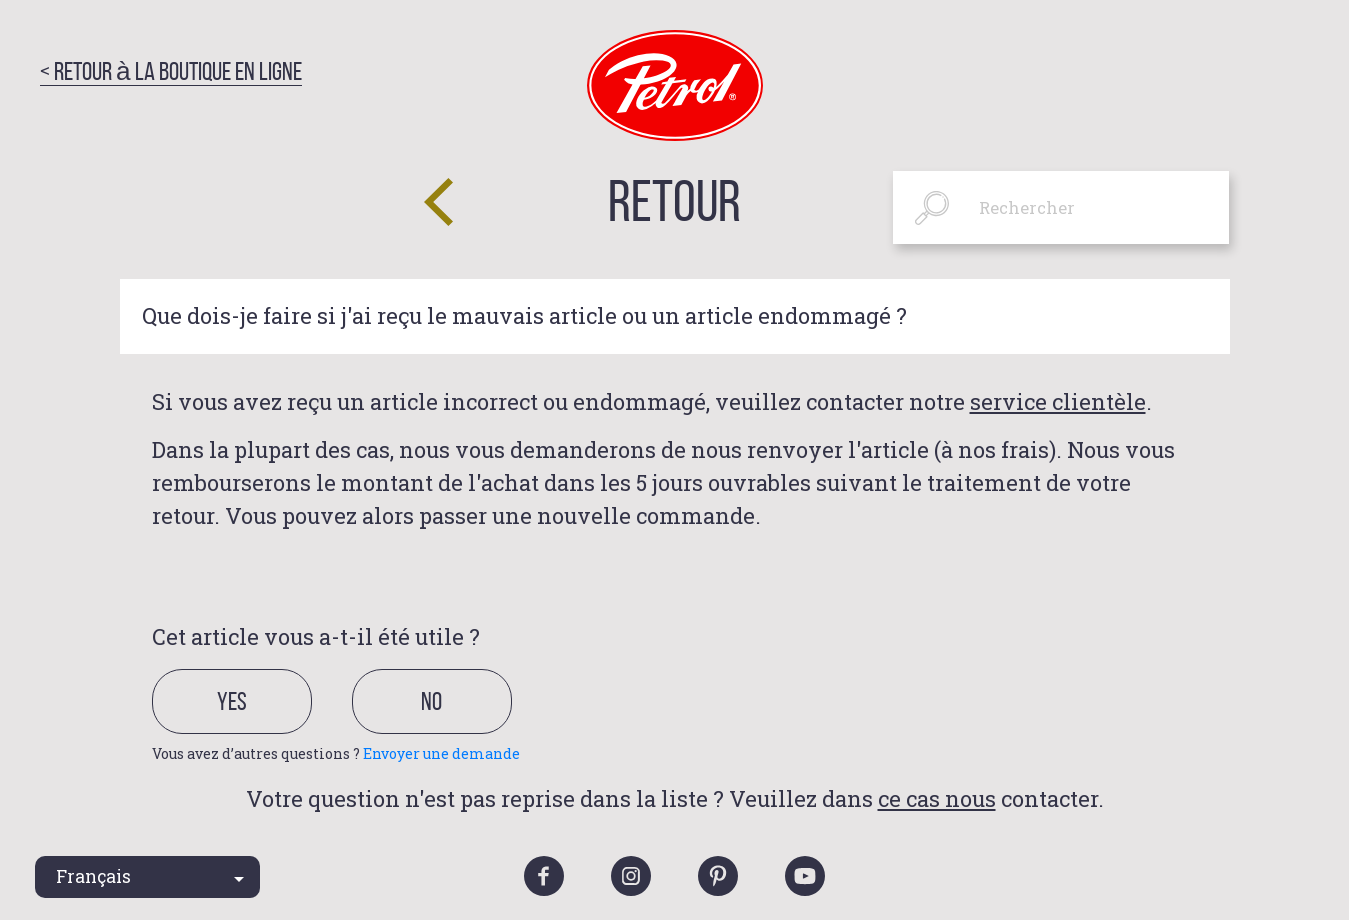 Image resolution: width=1349 pixels, height=920 pixels. Describe the element at coordinates (674, 201) in the screenshot. I see `Retour` at that location.